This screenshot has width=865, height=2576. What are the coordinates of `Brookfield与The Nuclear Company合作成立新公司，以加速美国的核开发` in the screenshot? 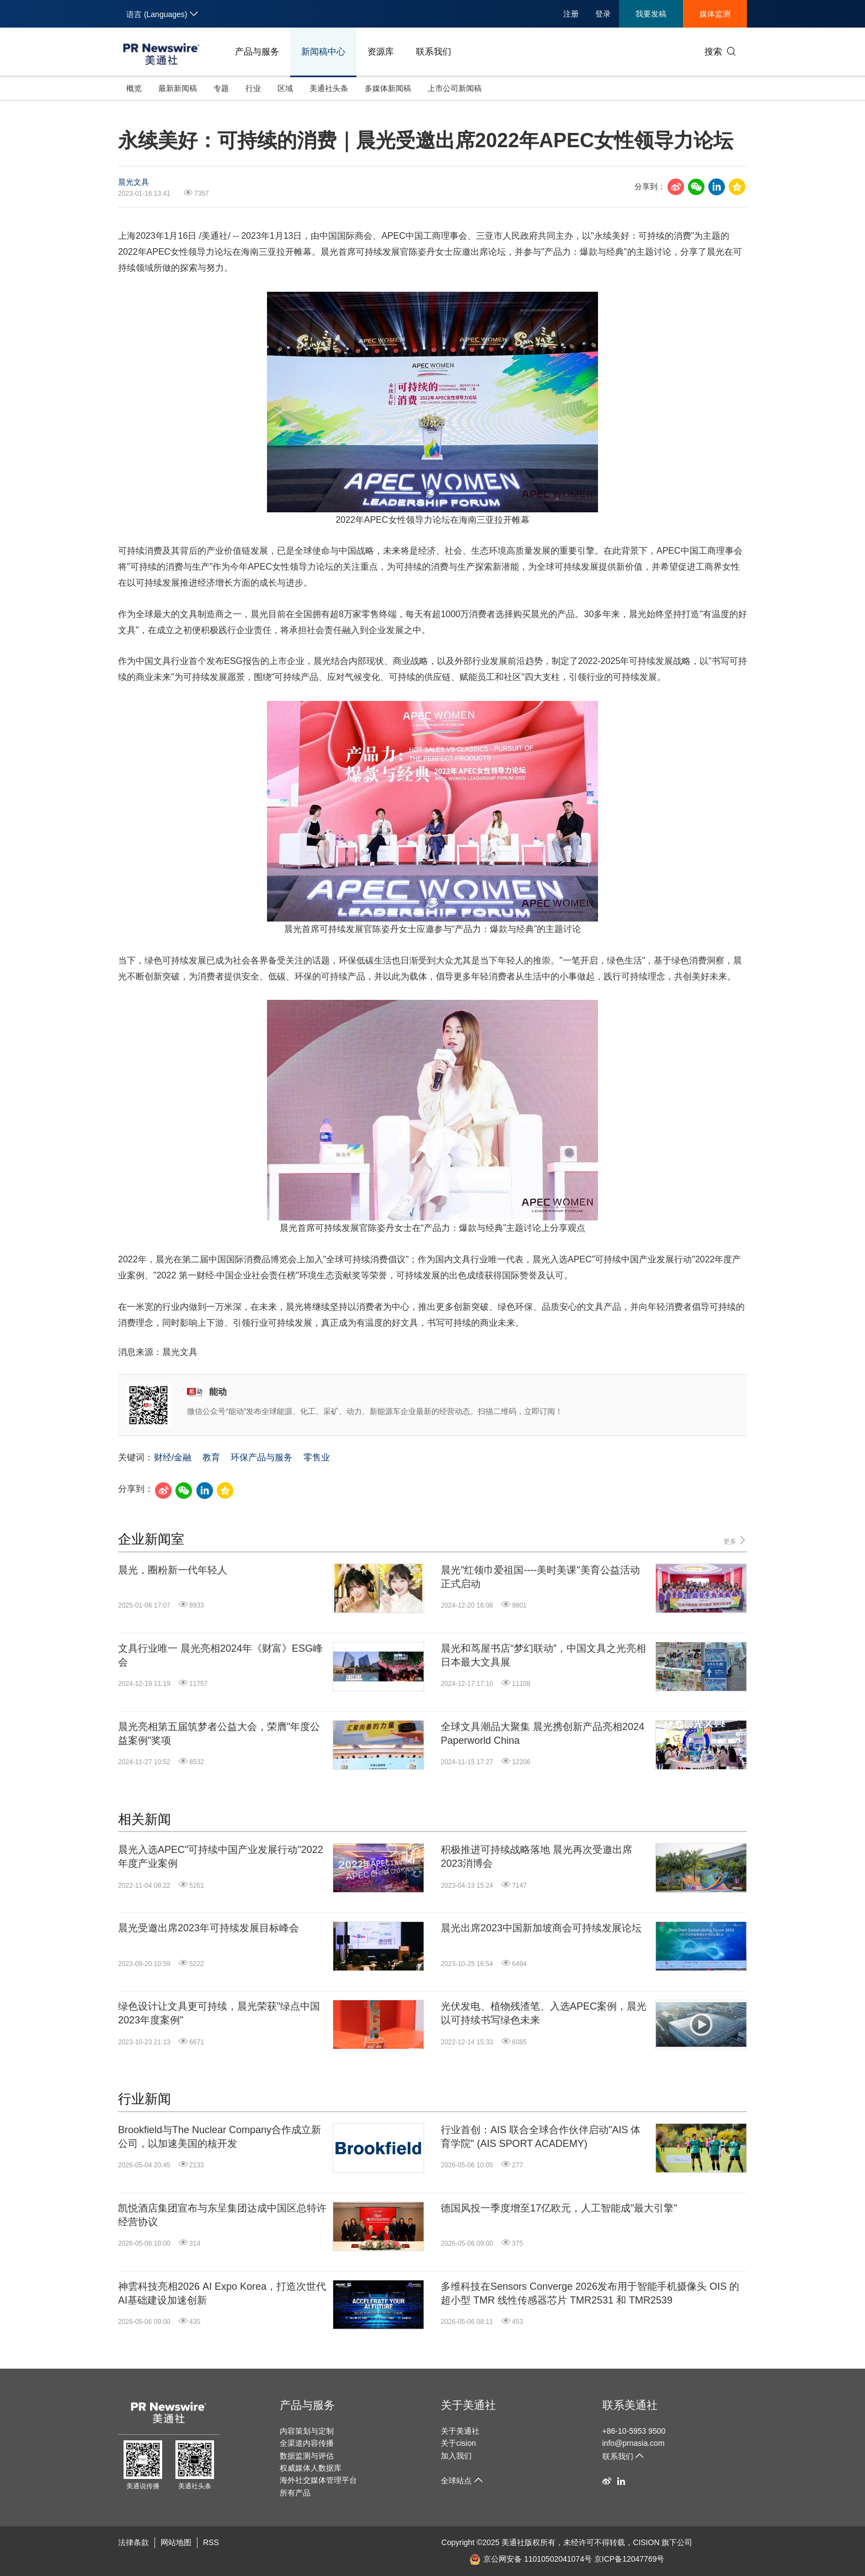 It's located at (219, 2136).